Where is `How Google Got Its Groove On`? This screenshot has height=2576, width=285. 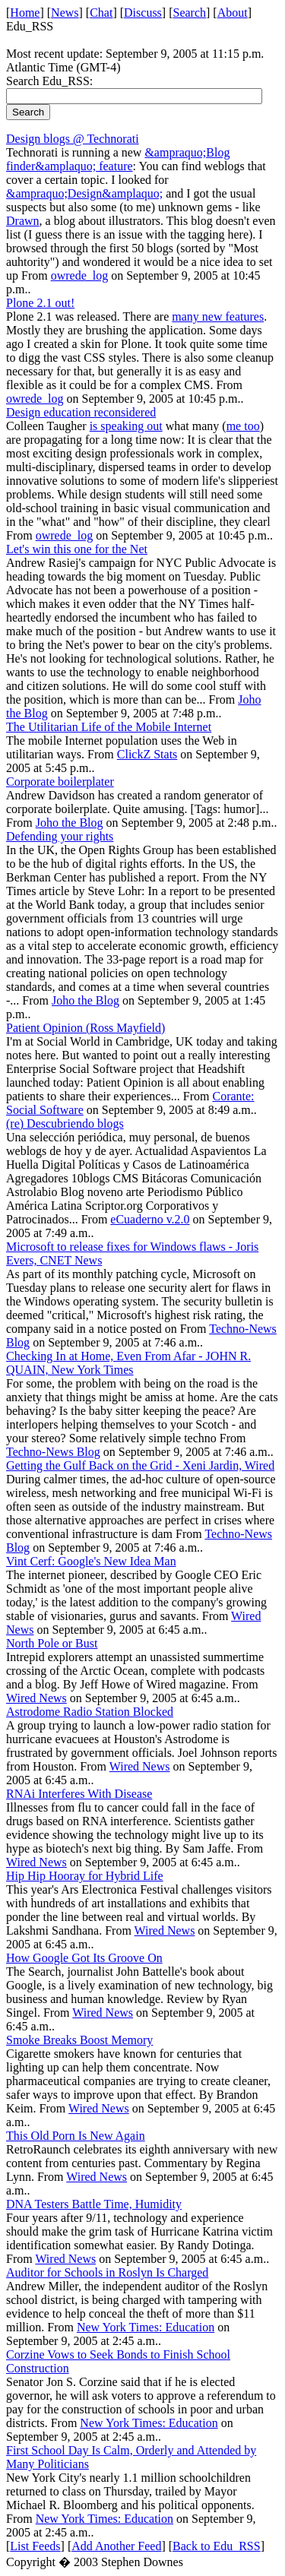
How Google Got Its Groove On is located at coordinates (84, 1957).